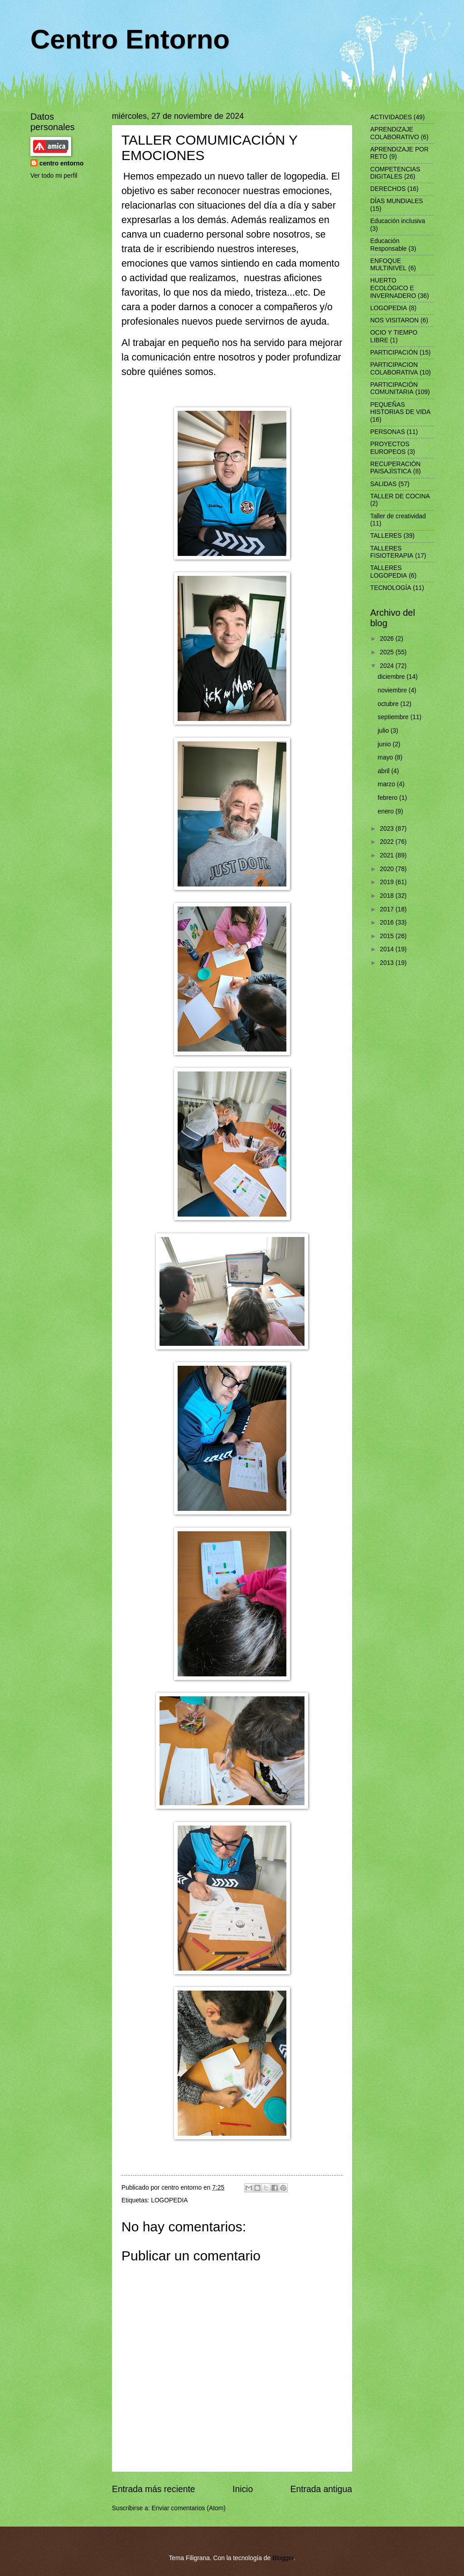  I want to click on 2017, so click(388, 909).